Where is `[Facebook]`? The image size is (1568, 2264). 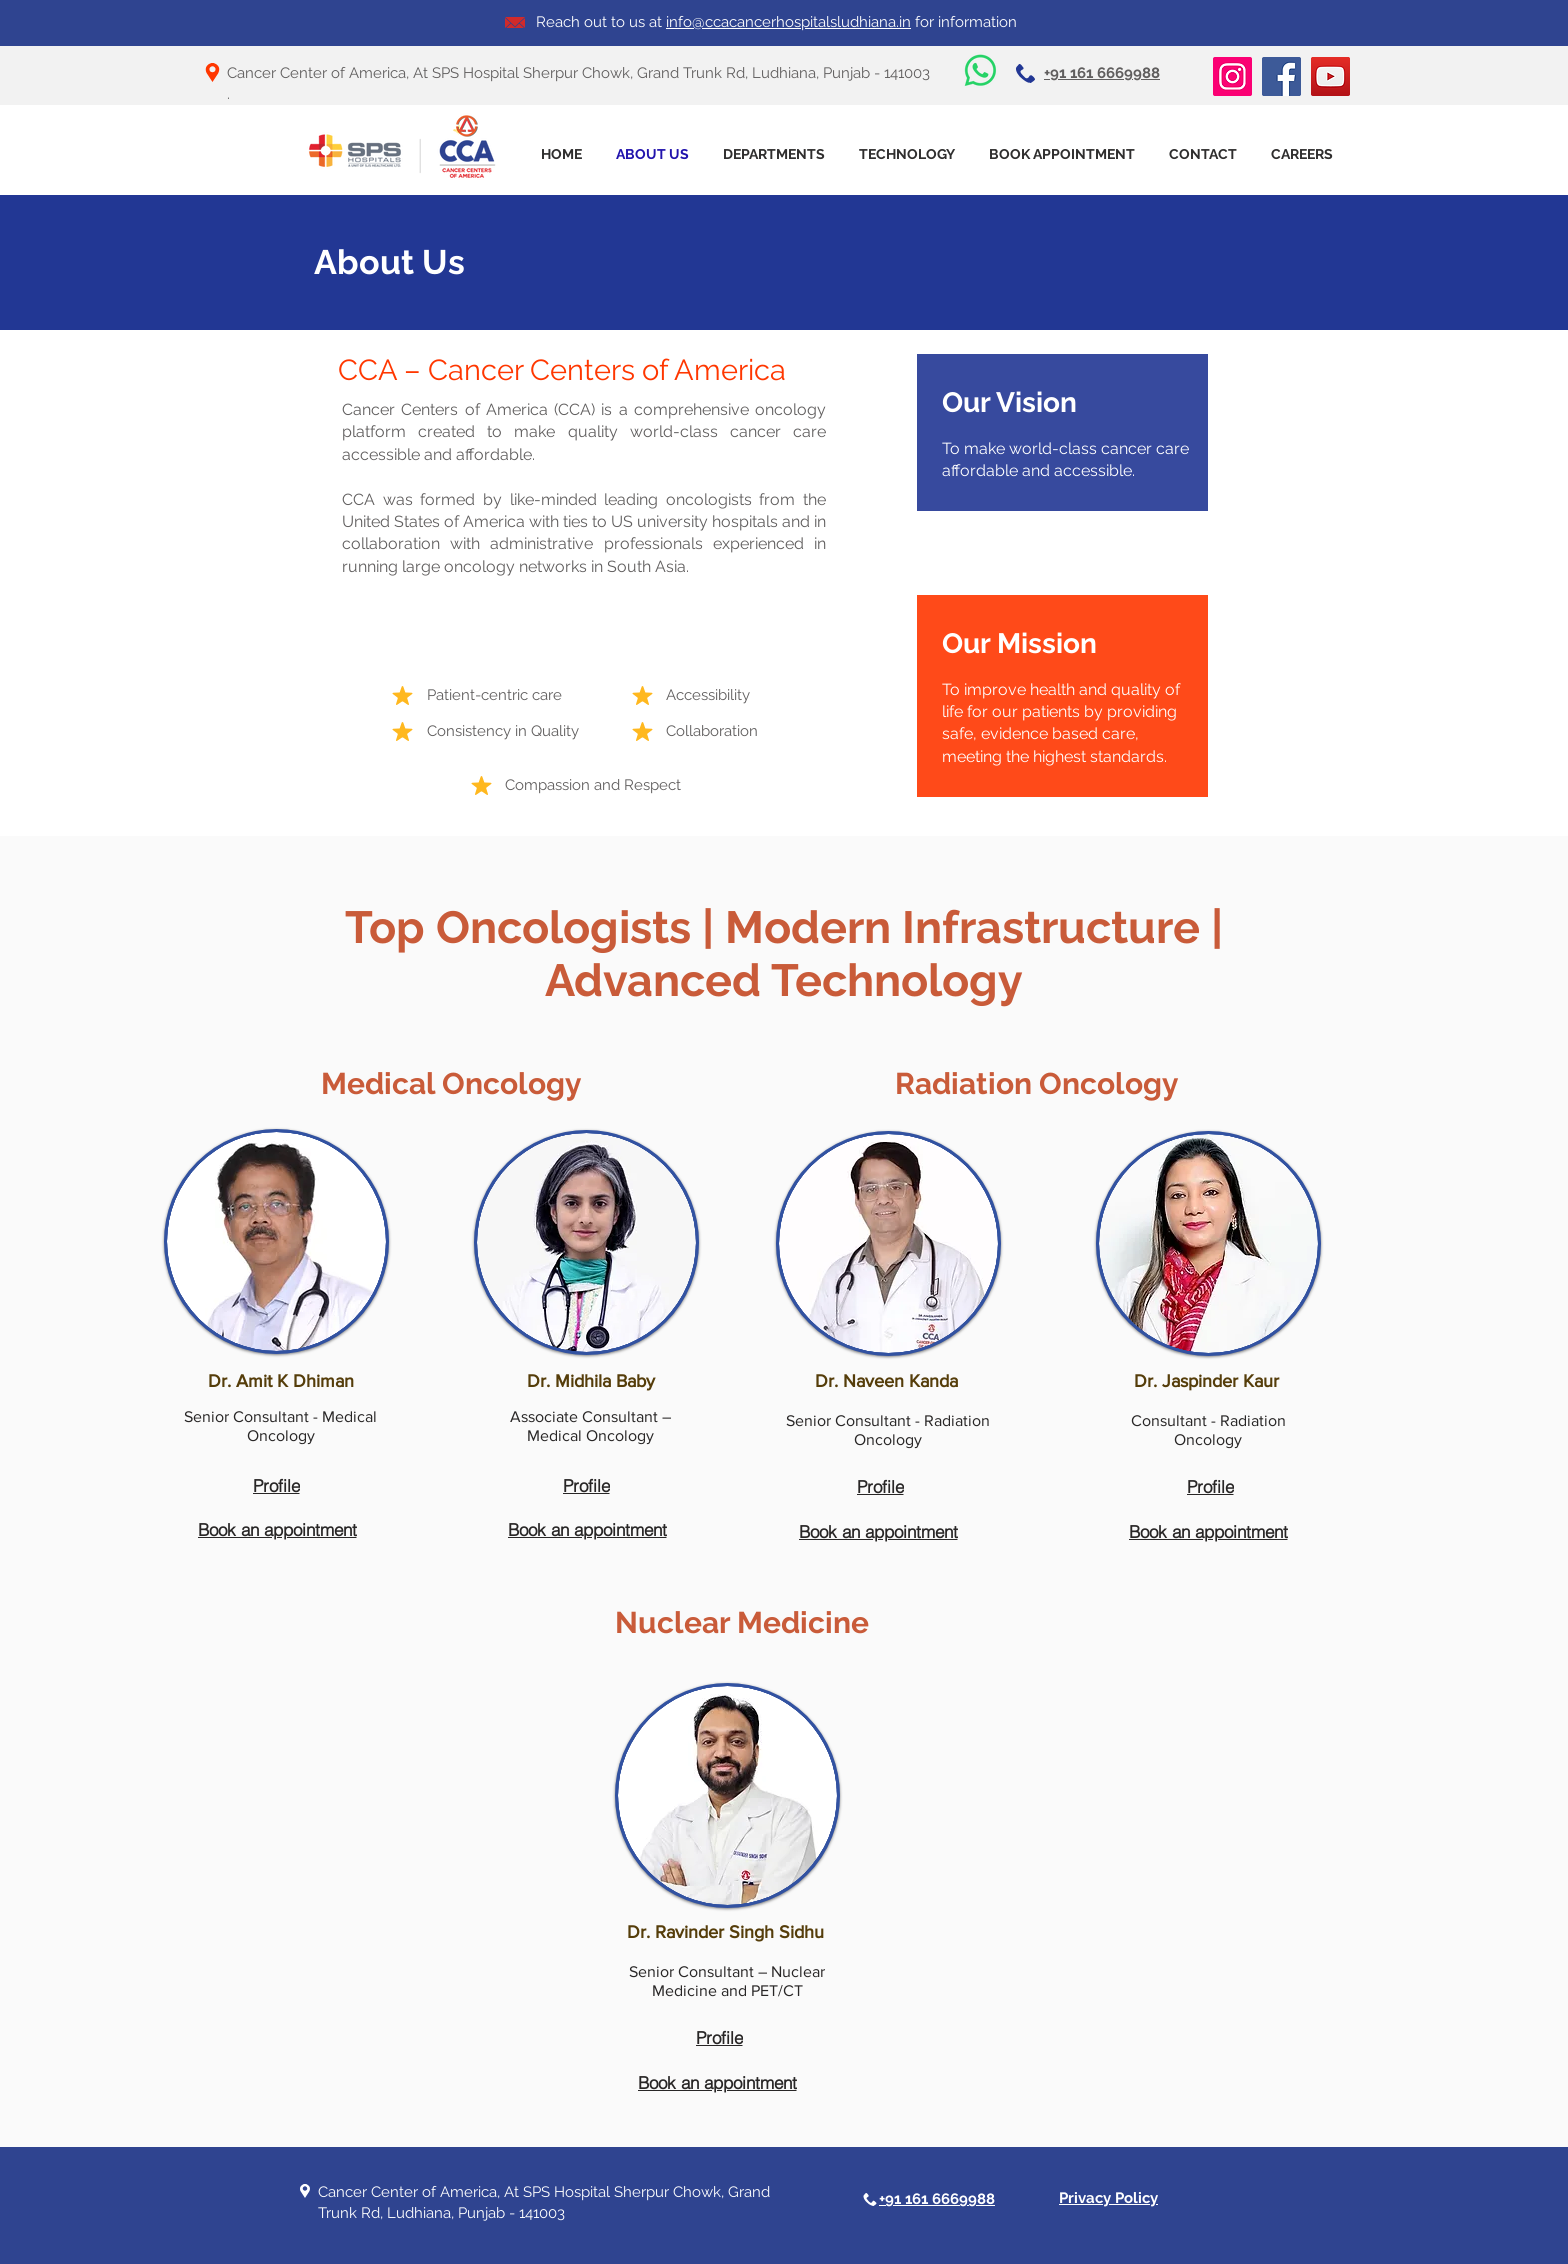
[Facebook] is located at coordinates (1281, 76).